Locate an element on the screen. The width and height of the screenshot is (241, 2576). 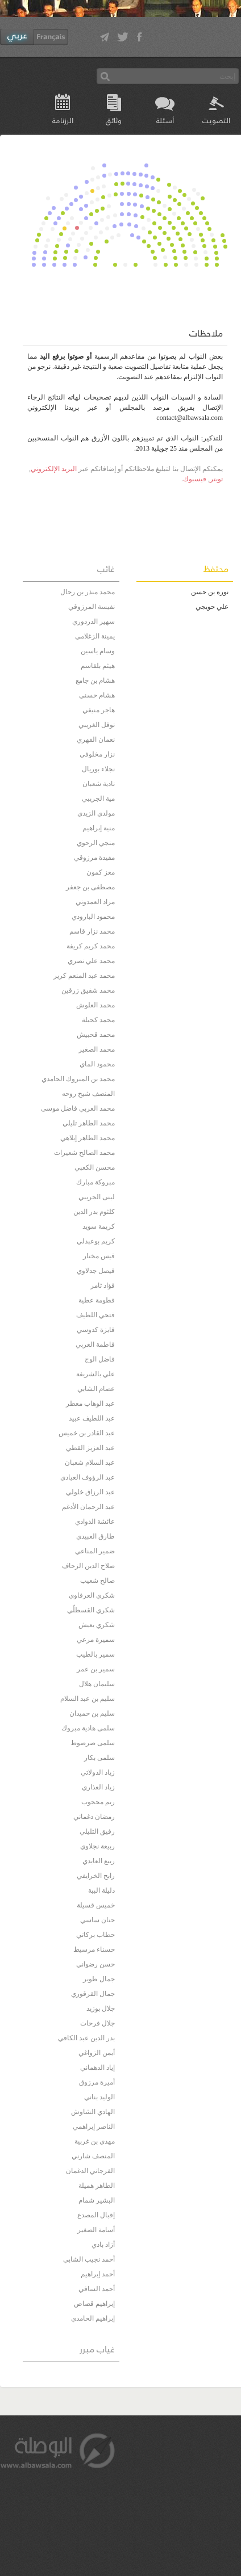
سميرة مرعي is located at coordinates (96, 1640).